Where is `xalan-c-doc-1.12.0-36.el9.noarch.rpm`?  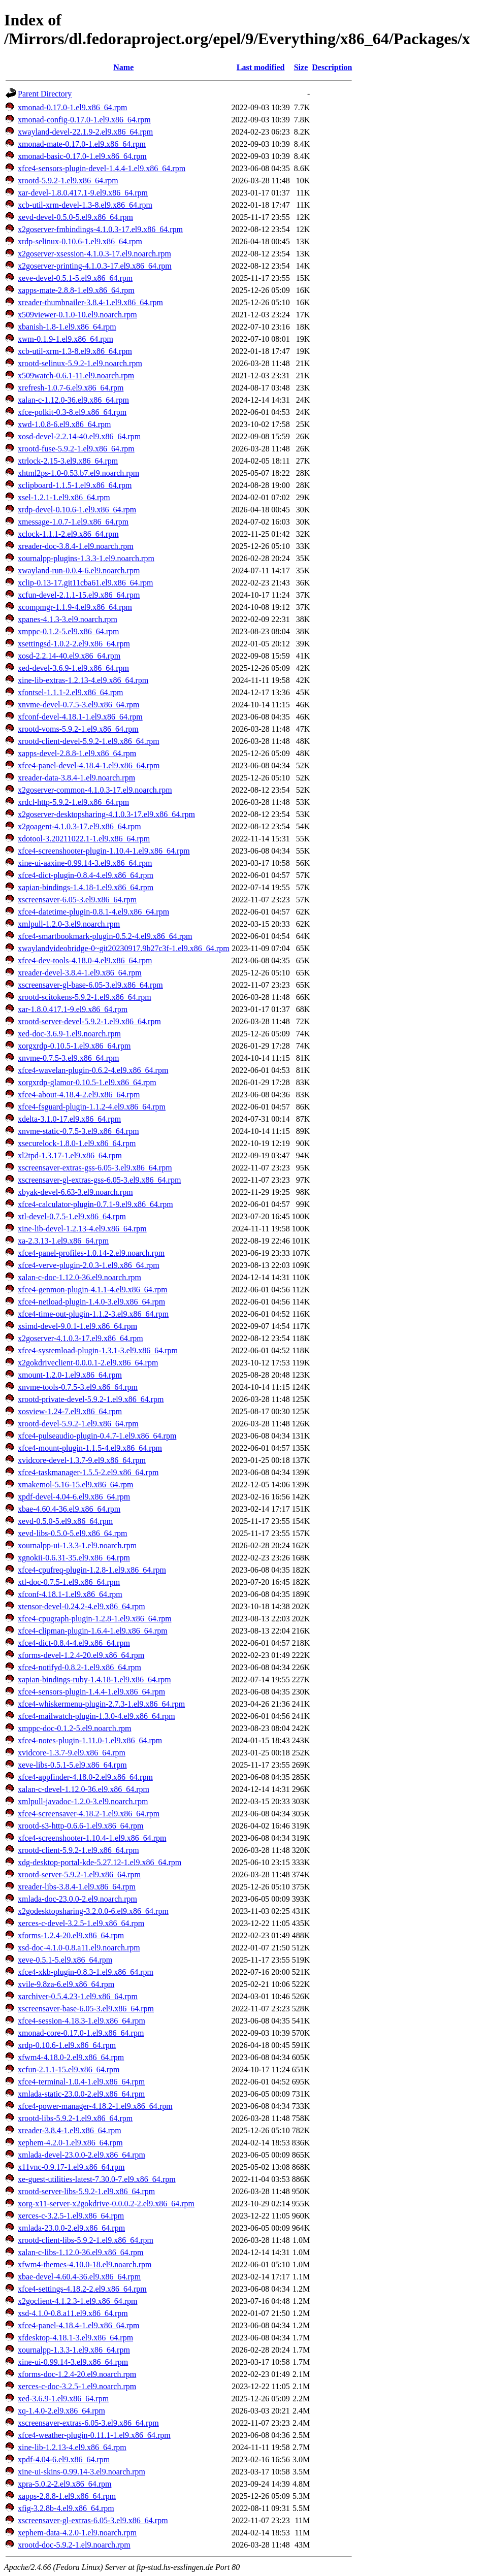
xalan-c-doc-1.12.0-36.el9.noarch.rpm is located at coordinates (79, 1277).